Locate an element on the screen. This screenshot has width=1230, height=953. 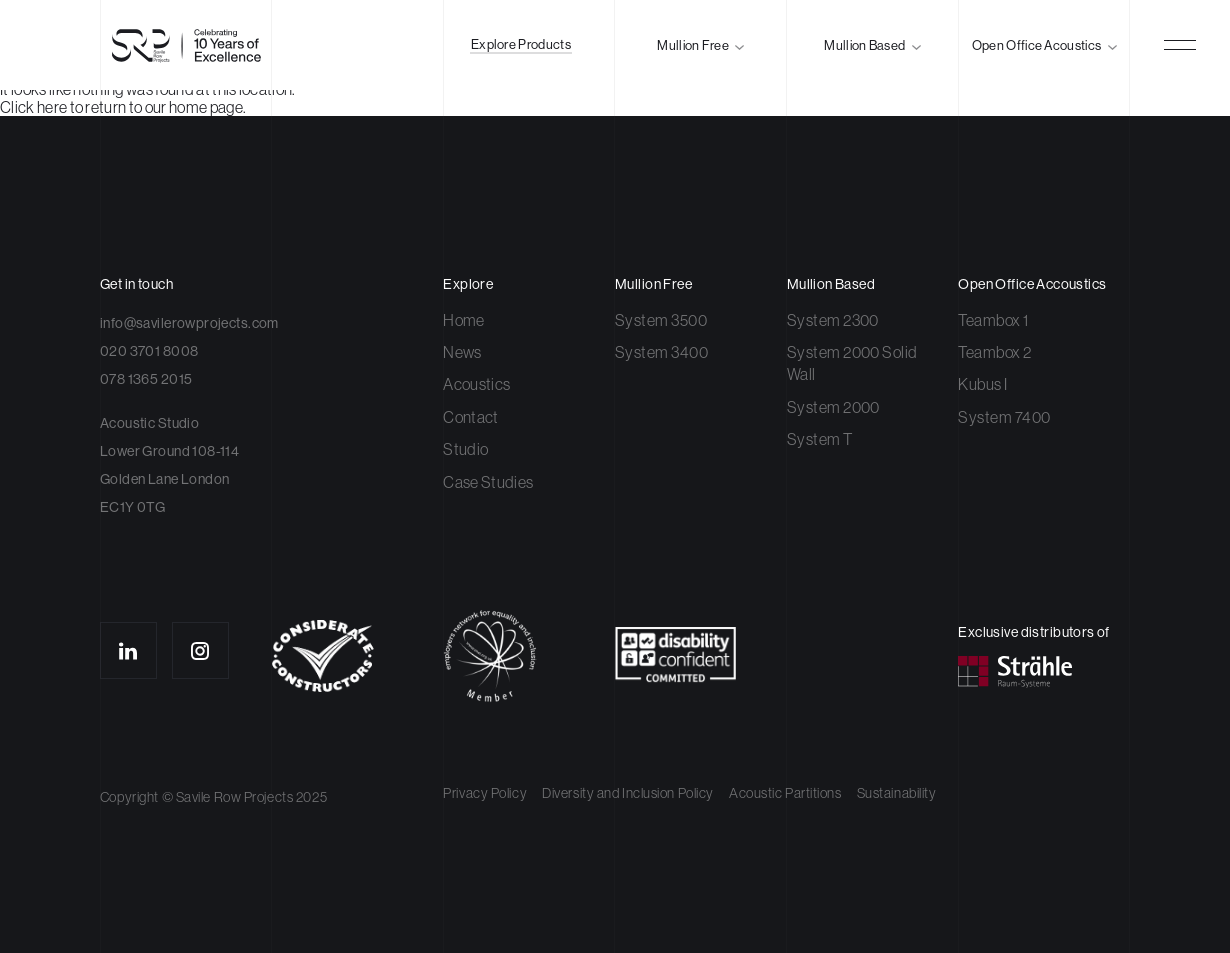
Teambox 2 is located at coordinates (994, 352).